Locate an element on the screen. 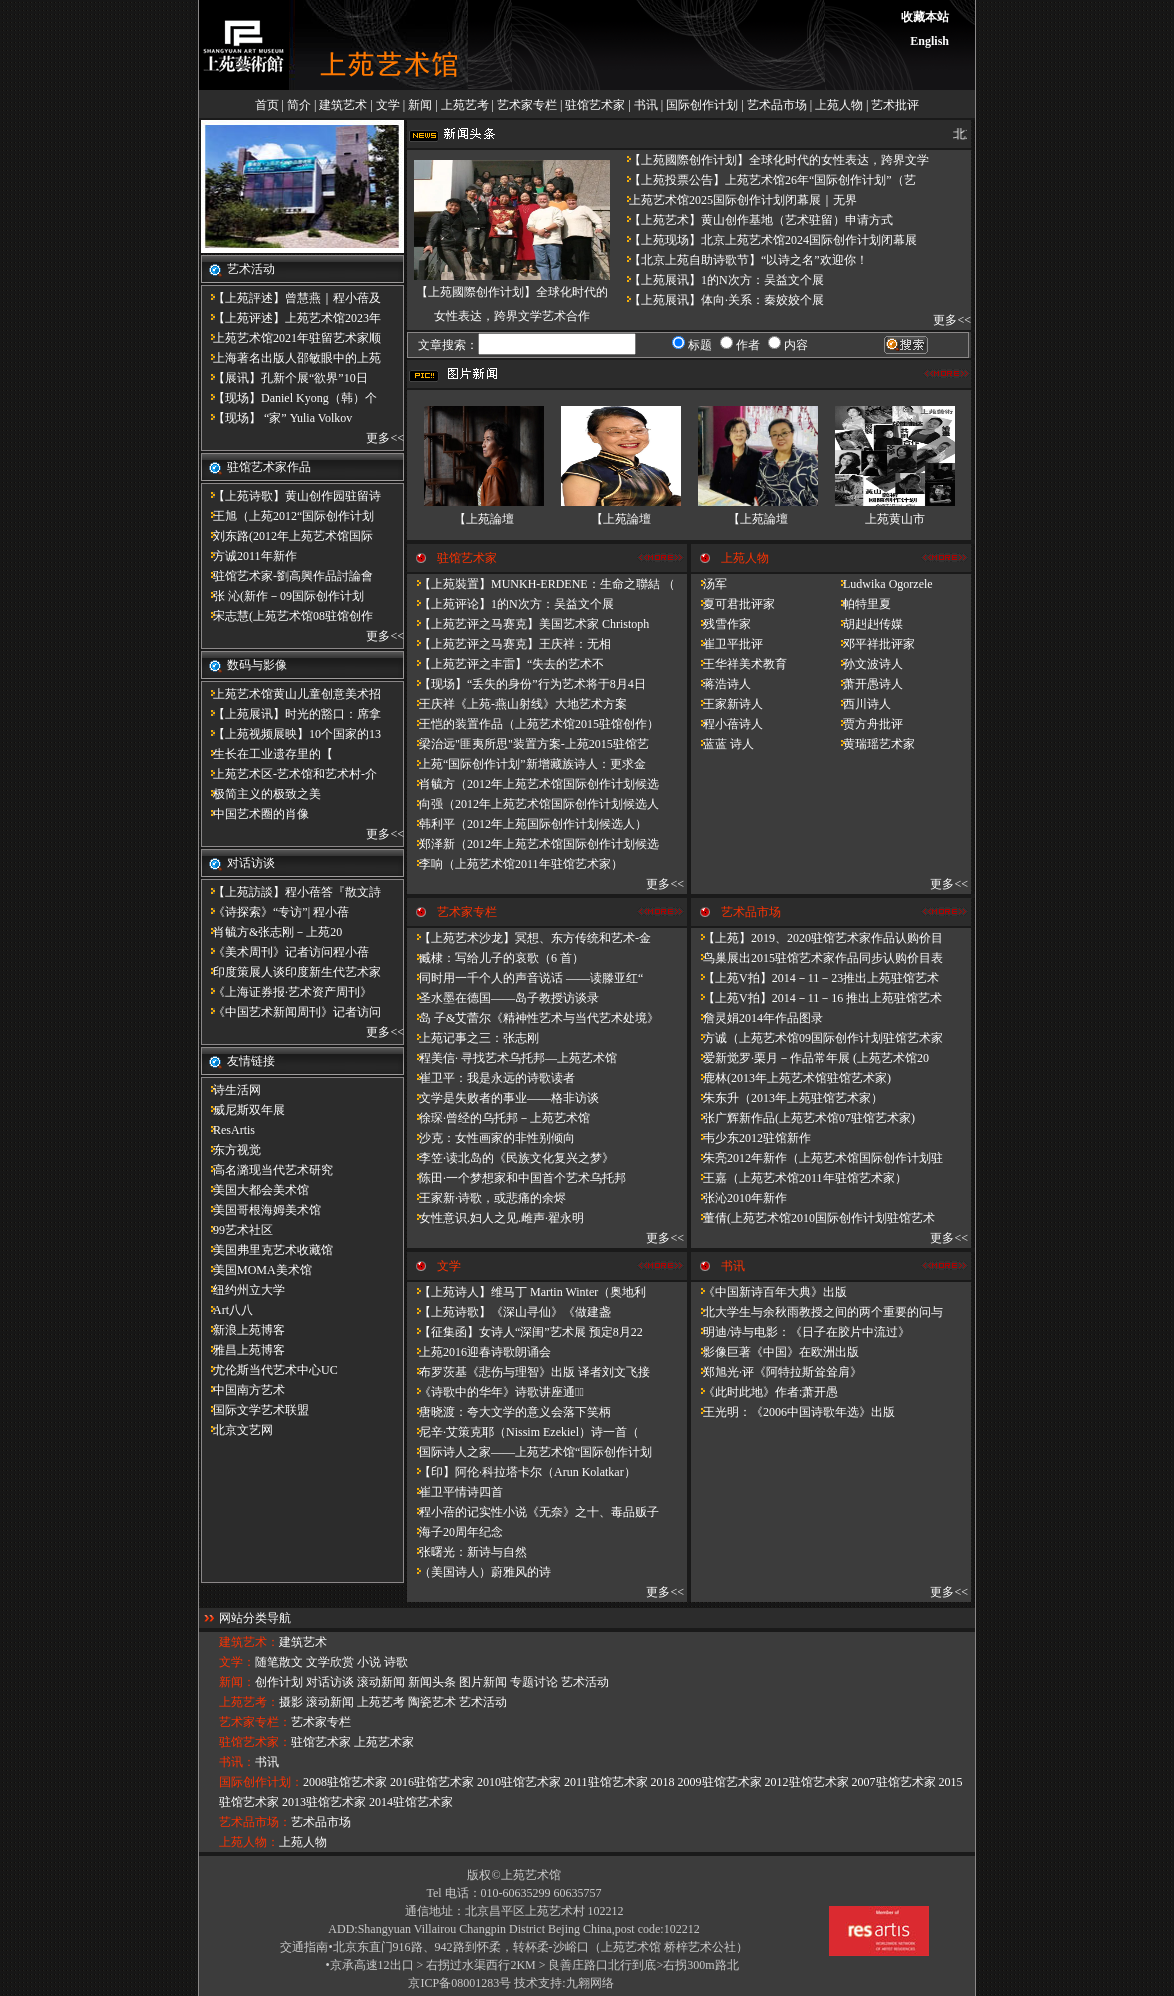 This screenshot has width=1174, height=1996. 文学是失败者的事业——格非访谈 is located at coordinates (503, 1098).